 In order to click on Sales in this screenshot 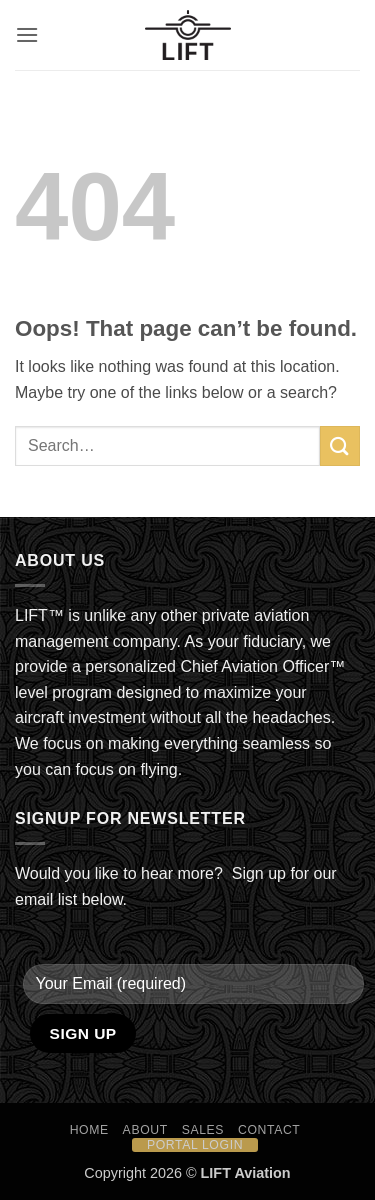, I will do `click(203, 1130)`.